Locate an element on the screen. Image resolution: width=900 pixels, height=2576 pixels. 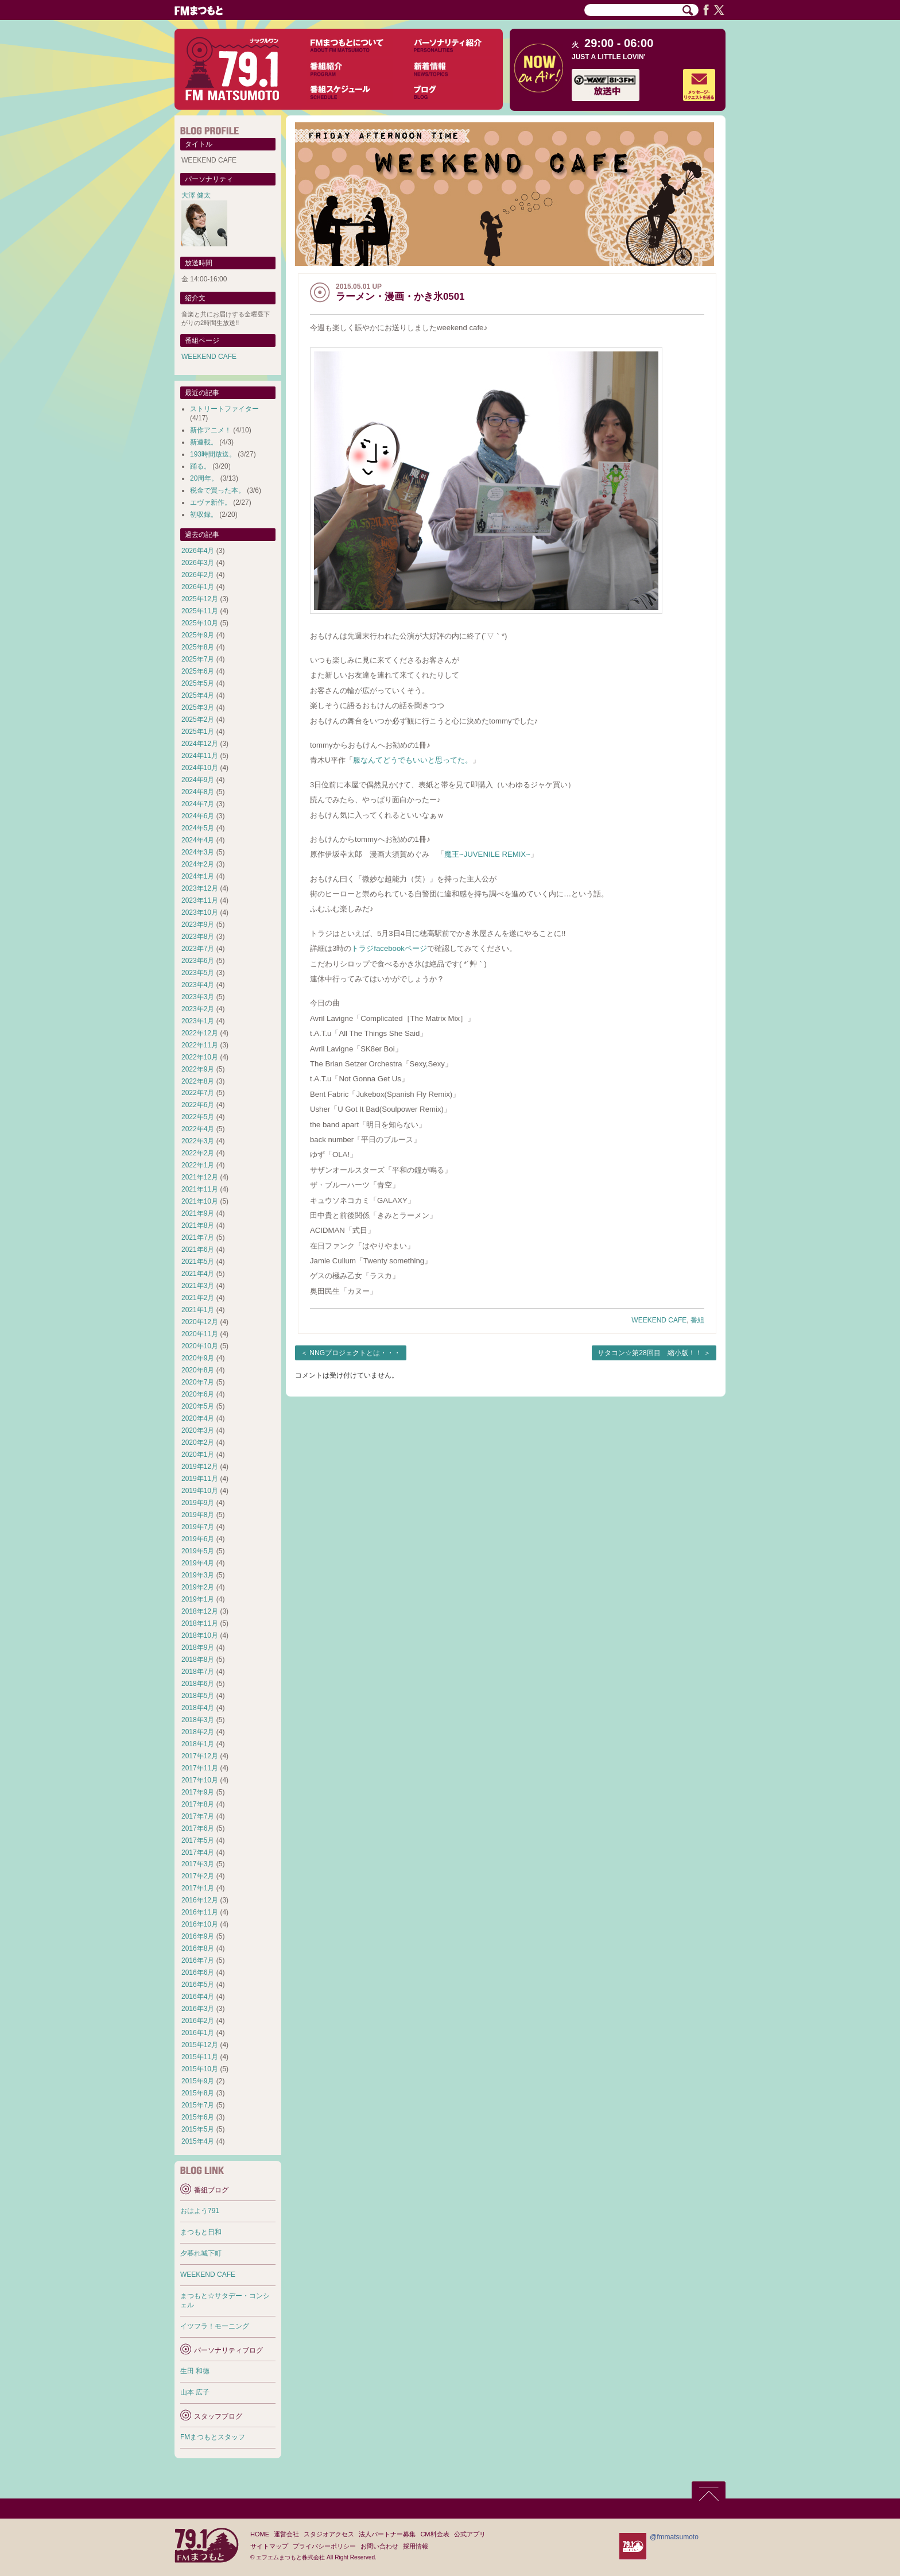
2025年11月 is located at coordinates (199, 611).